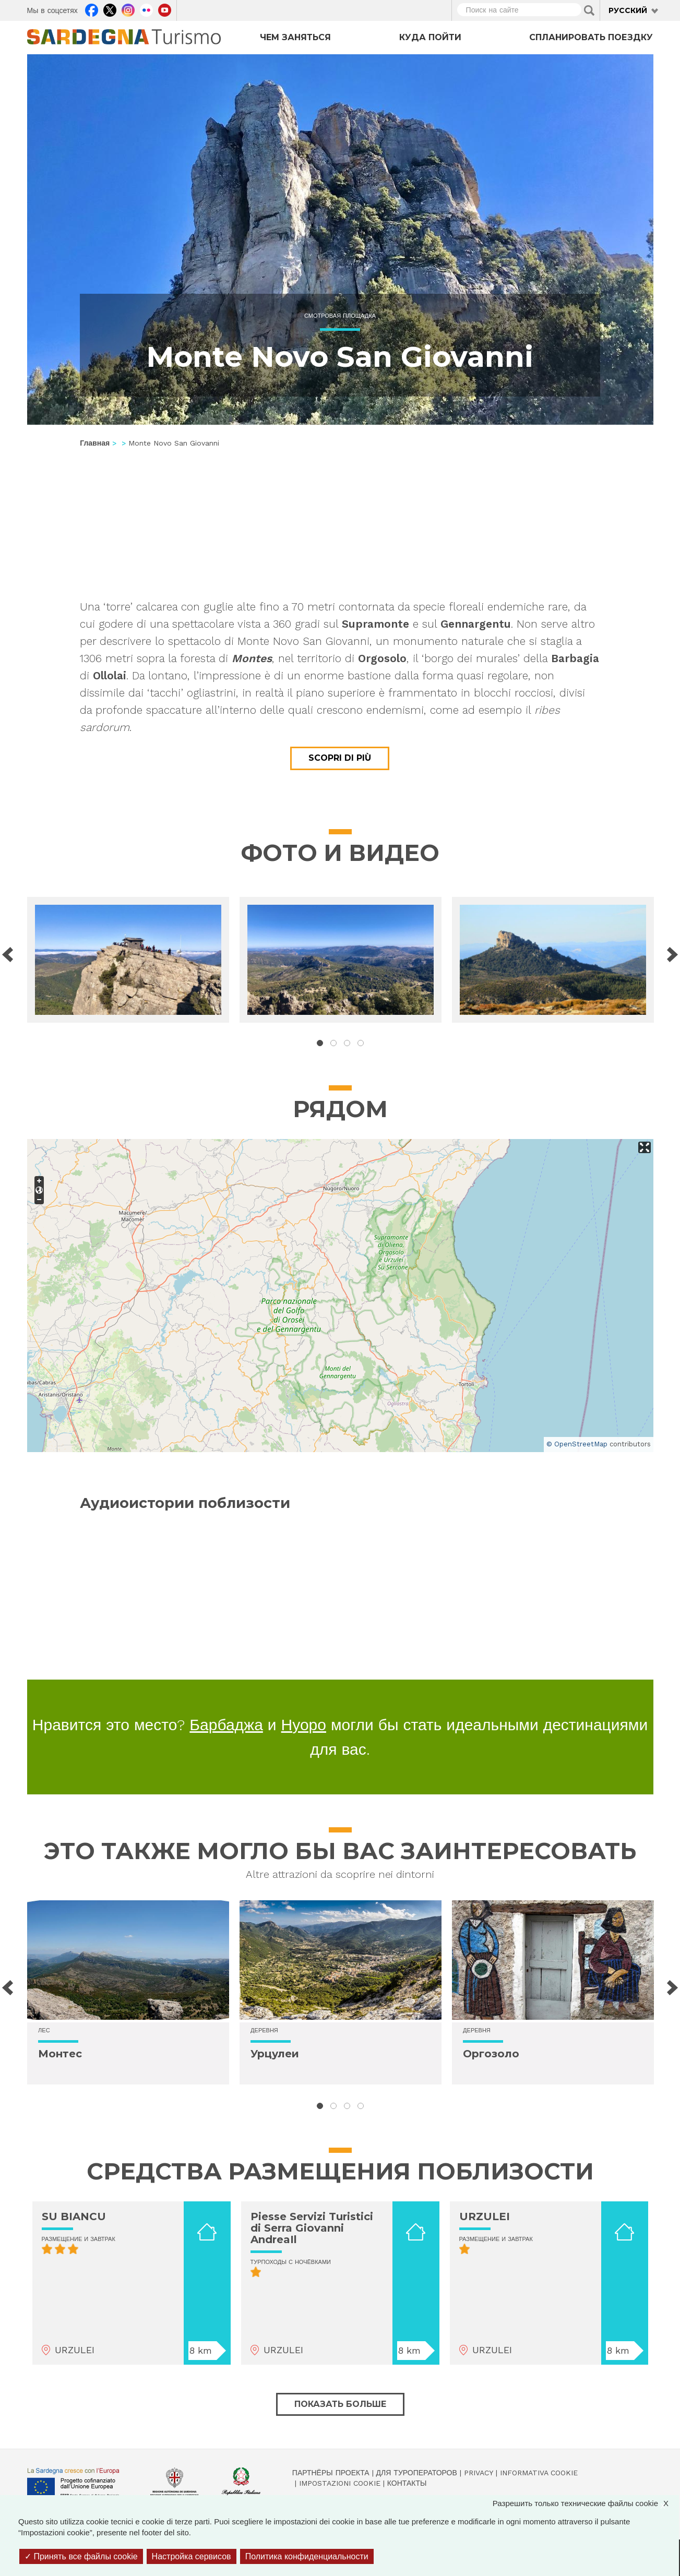 The height and width of the screenshot is (2576, 680). Describe the element at coordinates (589, 10) in the screenshot. I see `Applica` at that location.